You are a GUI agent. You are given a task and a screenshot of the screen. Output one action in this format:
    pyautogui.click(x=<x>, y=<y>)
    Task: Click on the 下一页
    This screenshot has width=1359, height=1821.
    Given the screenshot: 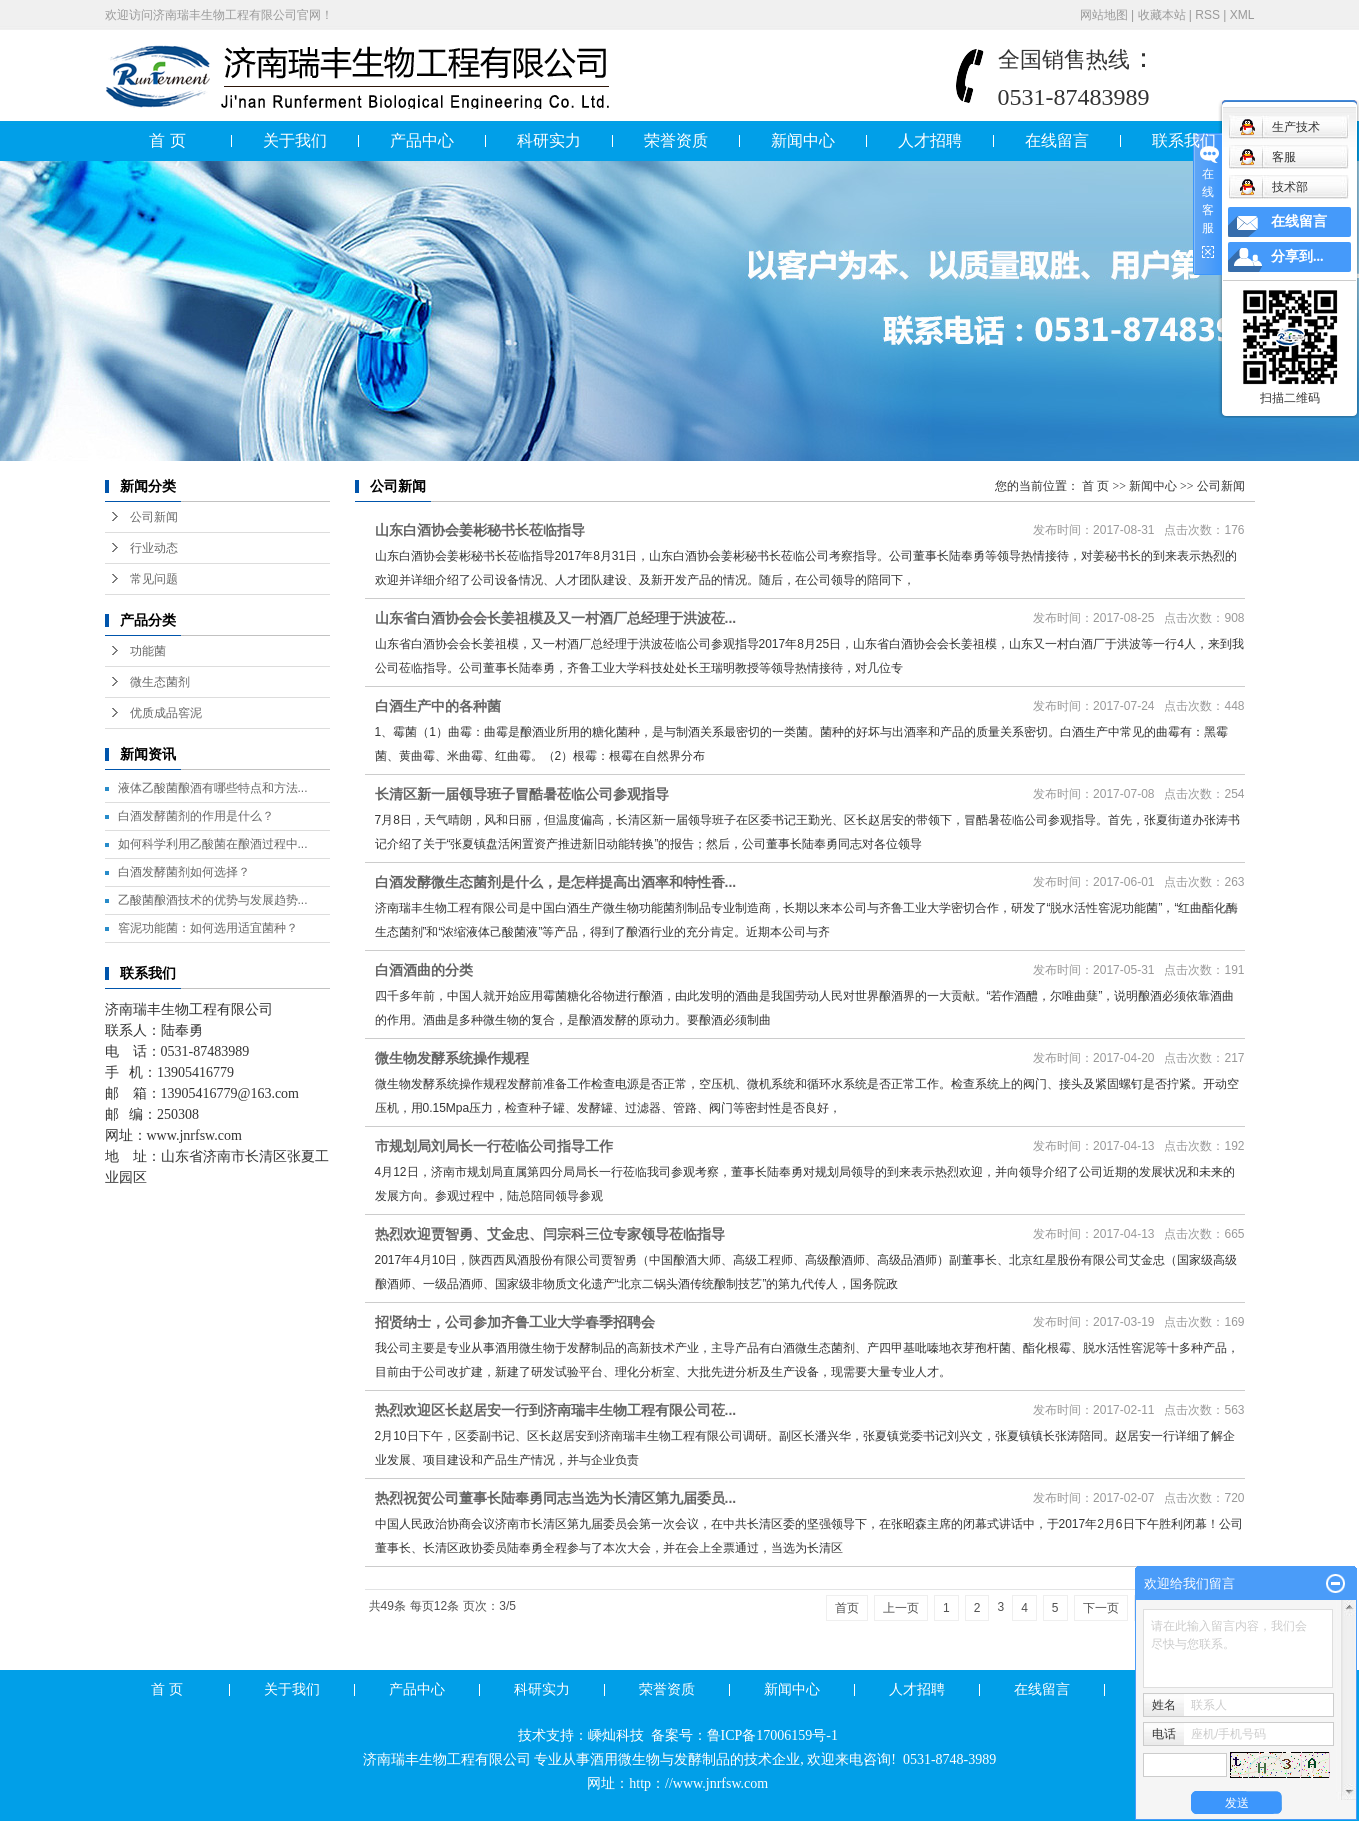 What is the action you would take?
    pyautogui.click(x=1101, y=1608)
    